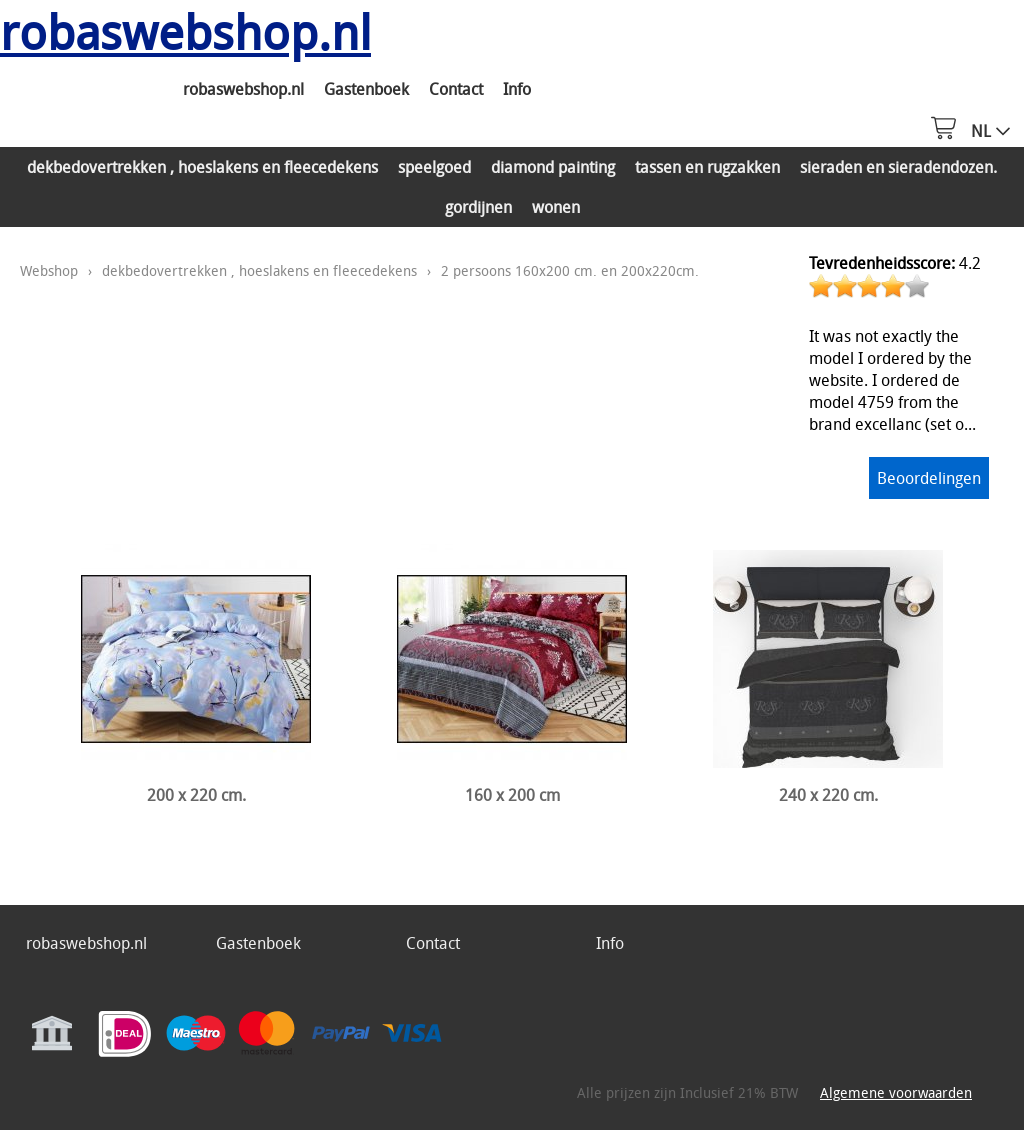  I want to click on wonen, so click(556, 207).